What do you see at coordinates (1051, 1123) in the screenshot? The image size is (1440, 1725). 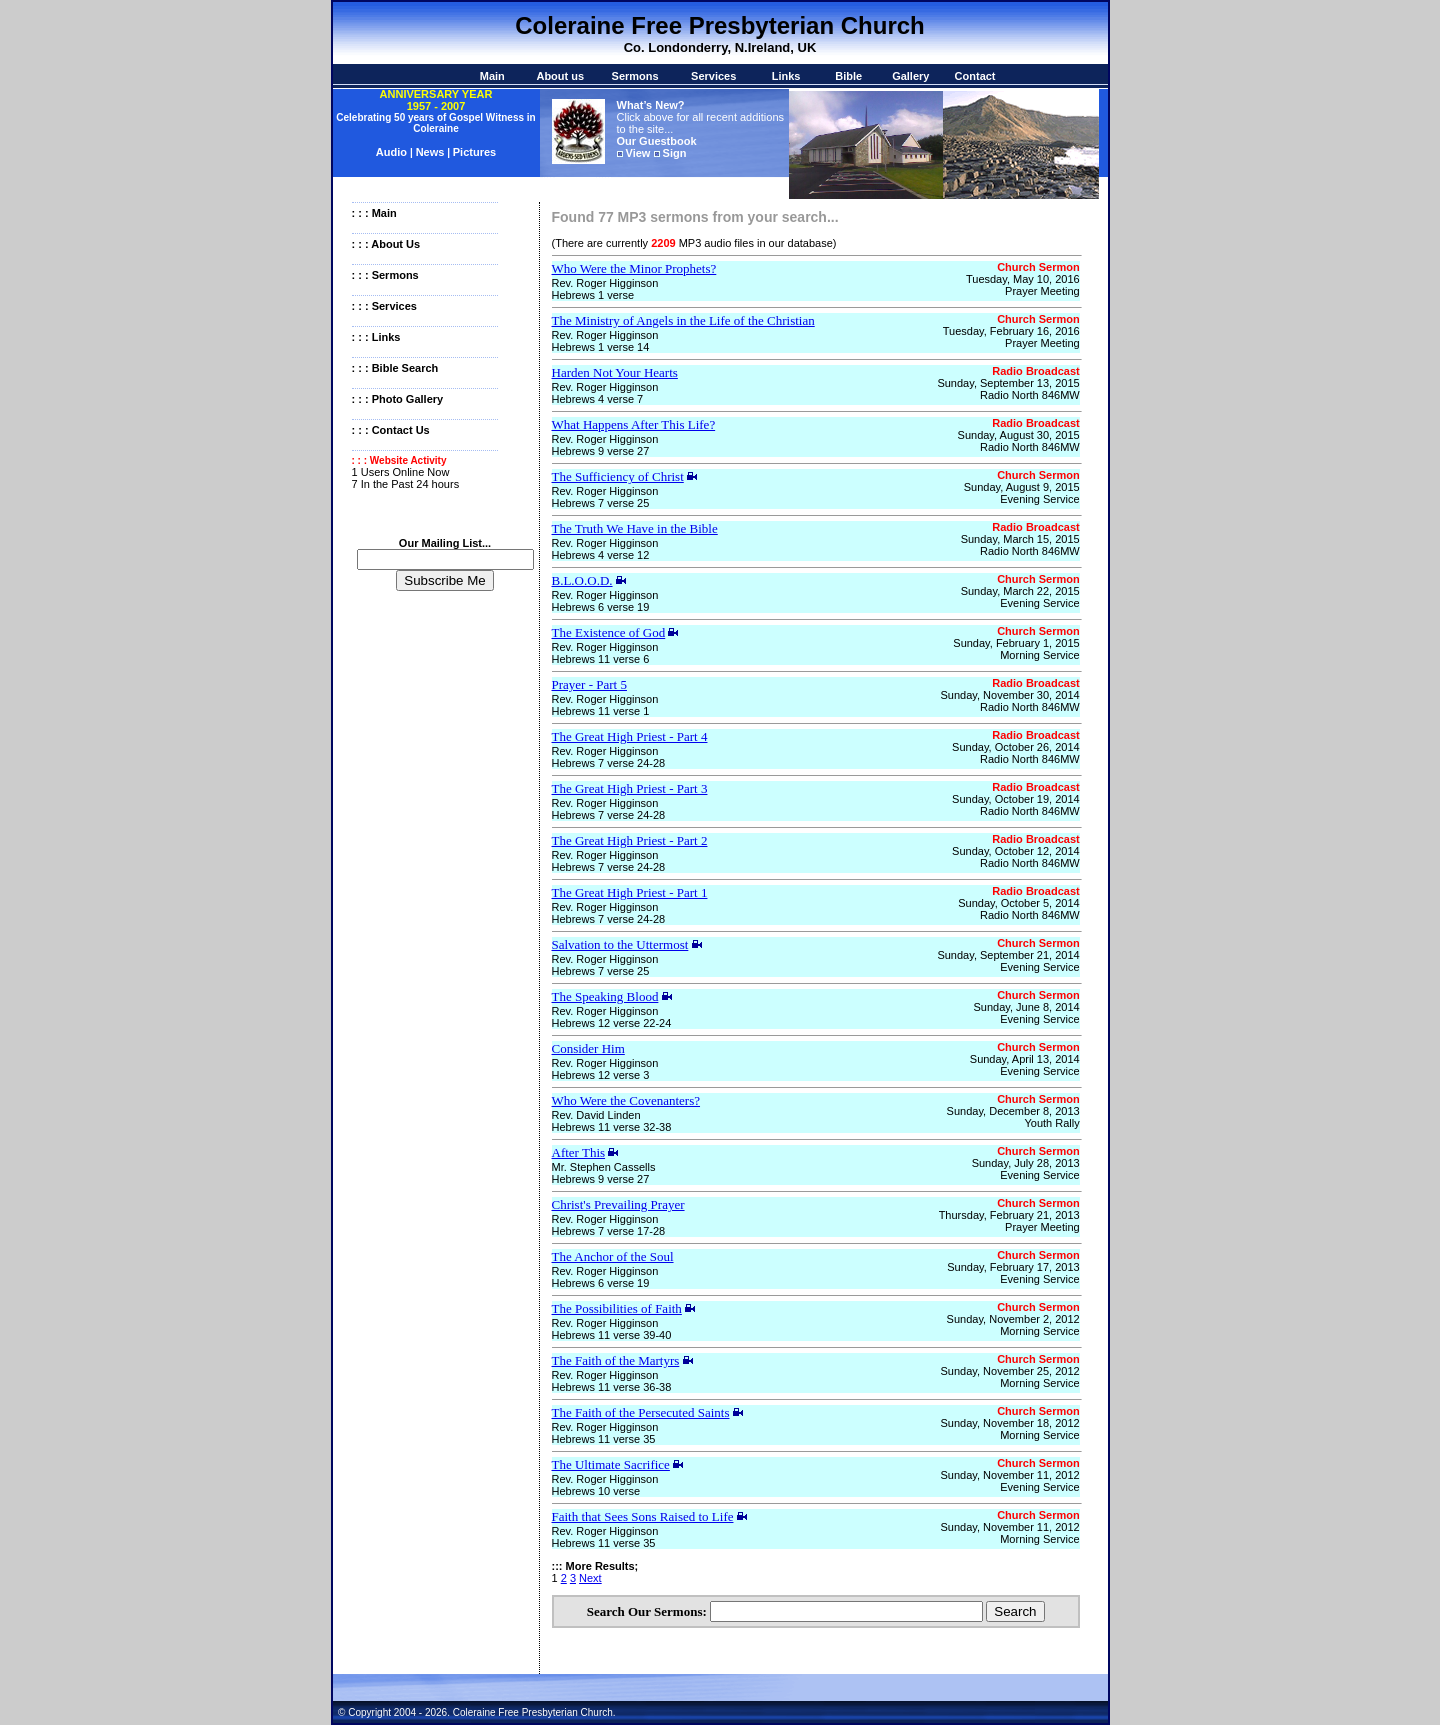 I see `Youth Rally` at bounding box center [1051, 1123].